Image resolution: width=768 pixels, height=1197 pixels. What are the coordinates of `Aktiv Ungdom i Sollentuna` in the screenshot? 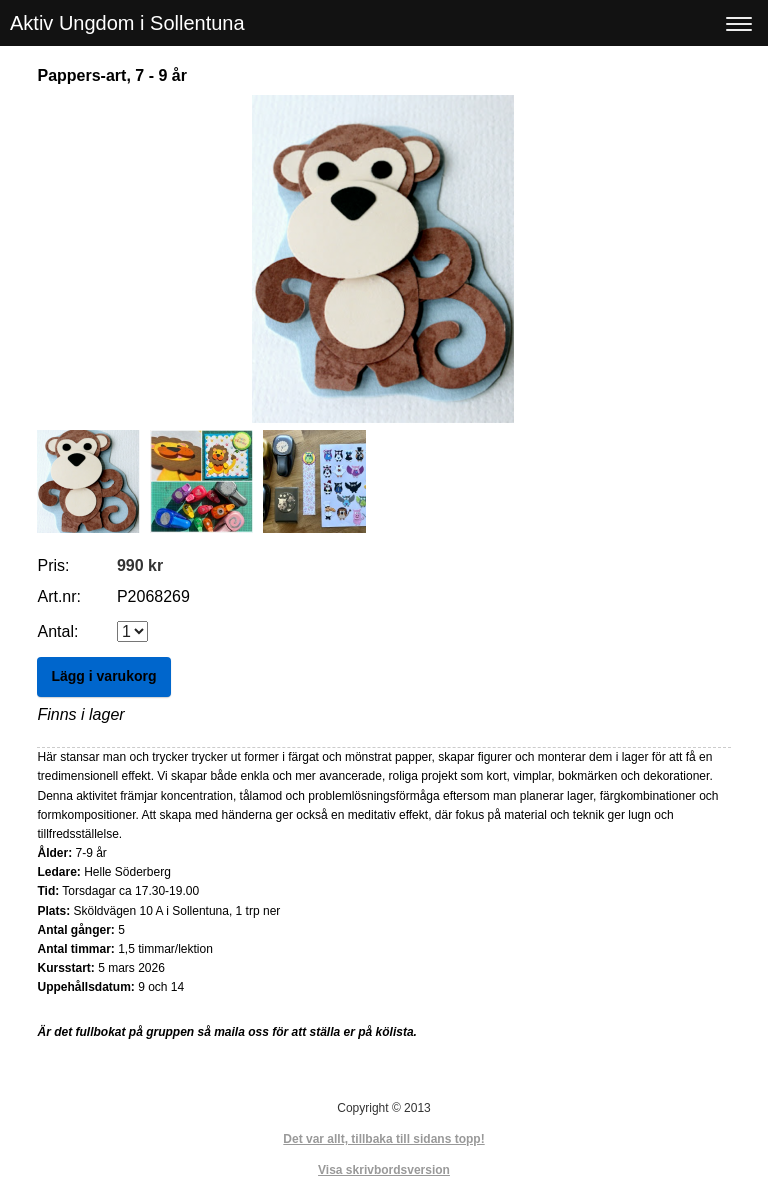 It's located at (127, 23).